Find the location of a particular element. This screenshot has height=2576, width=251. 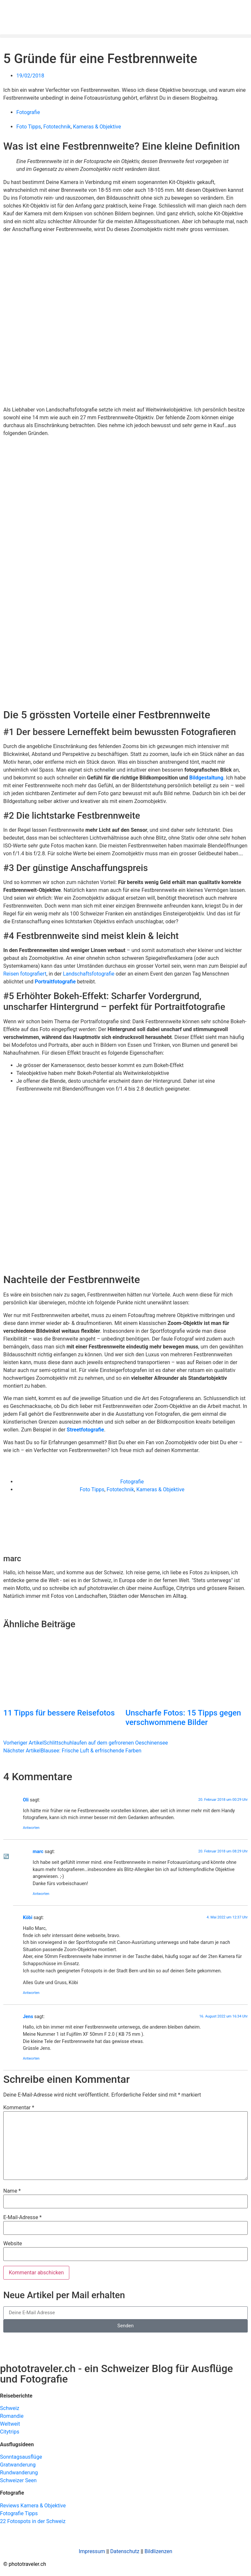

Sonntagsausflüge is located at coordinates (21, 2457).